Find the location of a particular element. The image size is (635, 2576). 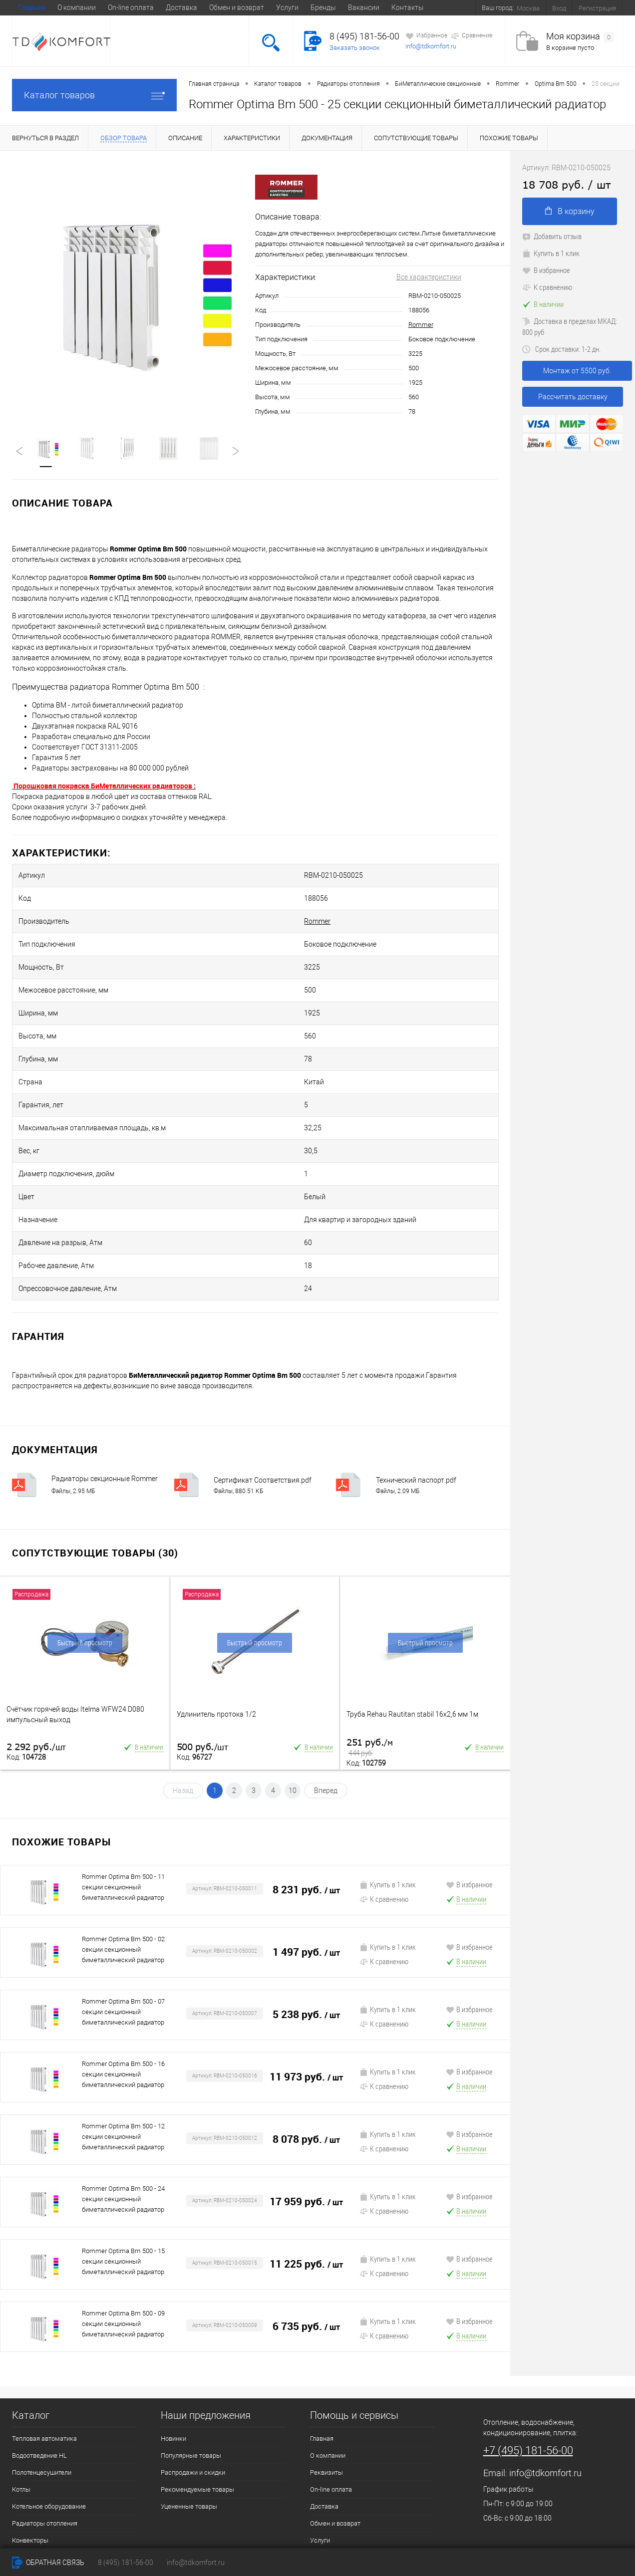

5 238 руб. is located at coordinates (306, 1901).